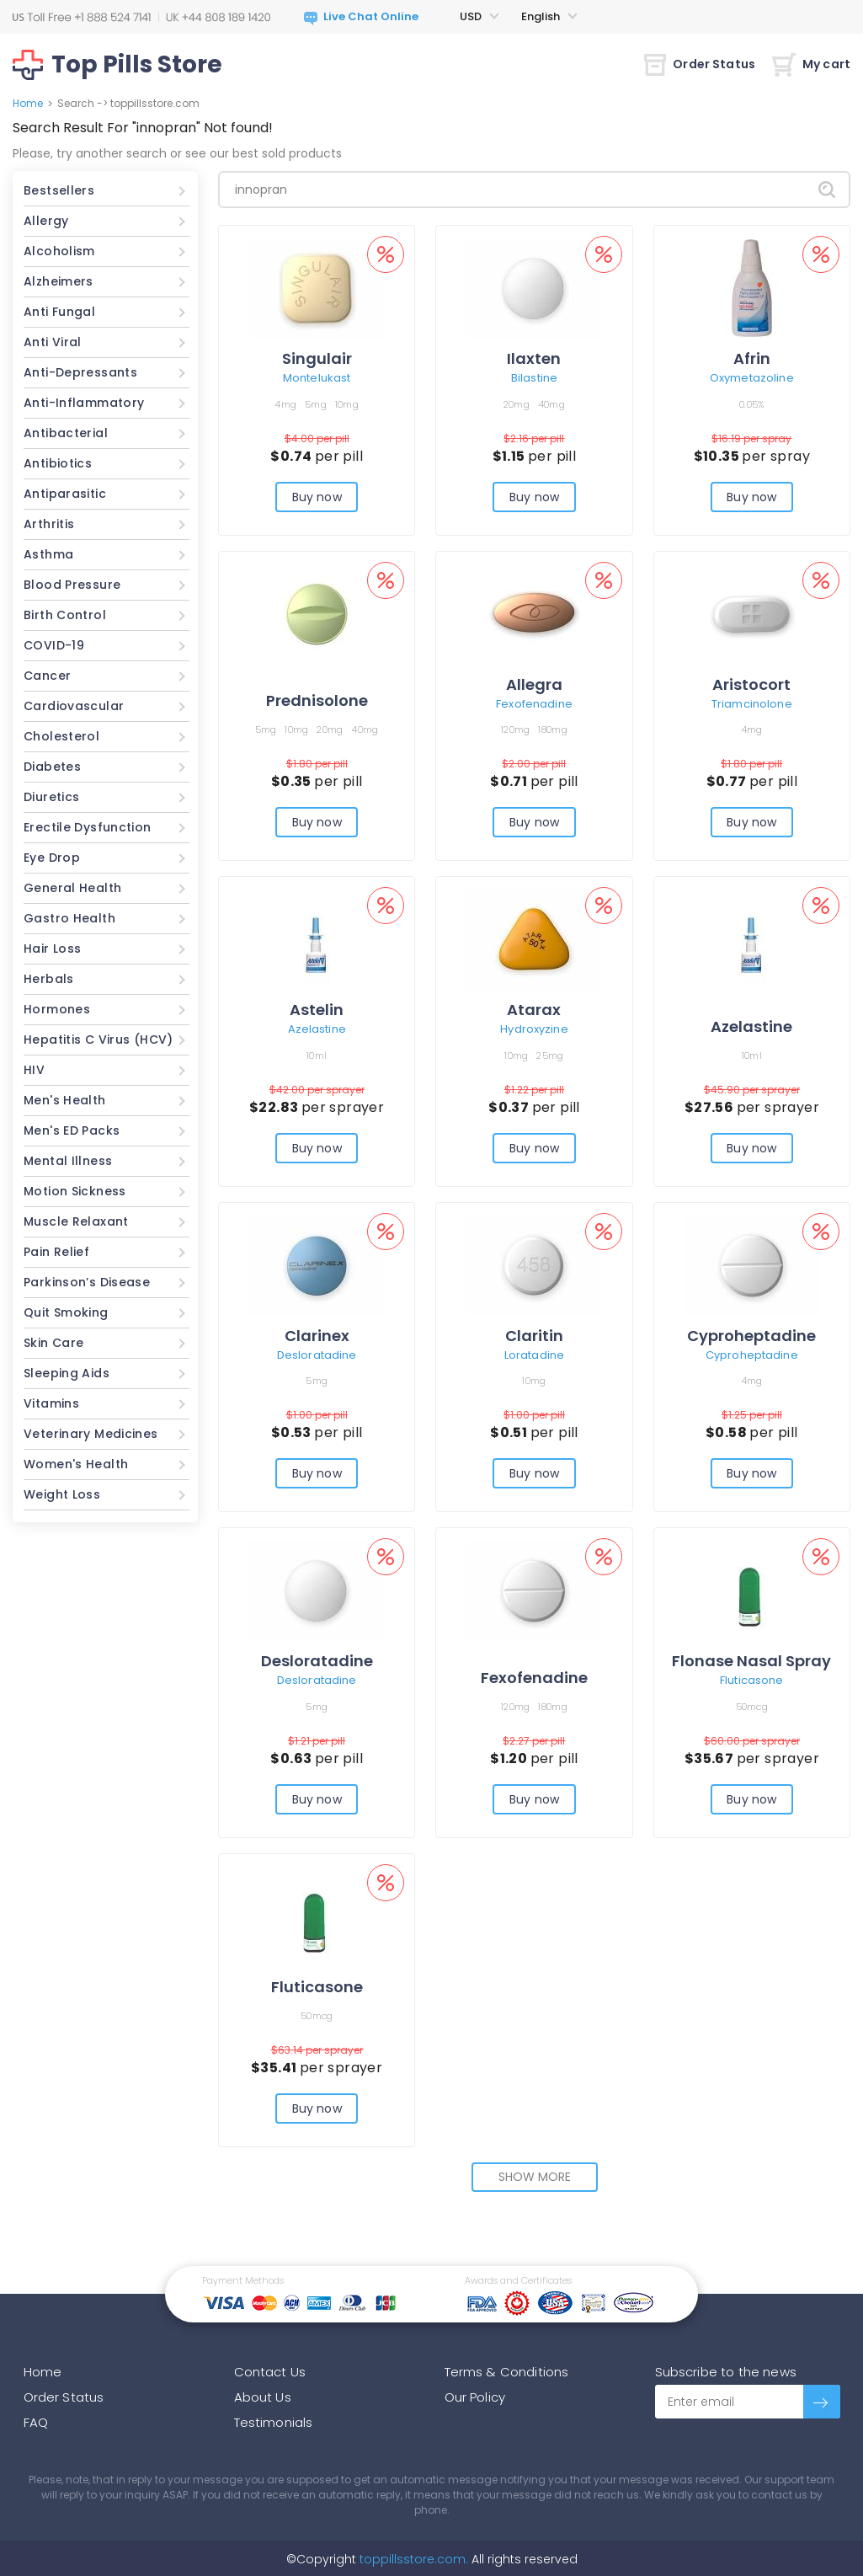 The height and width of the screenshot is (2576, 863). Describe the element at coordinates (317, 497) in the screenshot. I see `Buy now` at that location.